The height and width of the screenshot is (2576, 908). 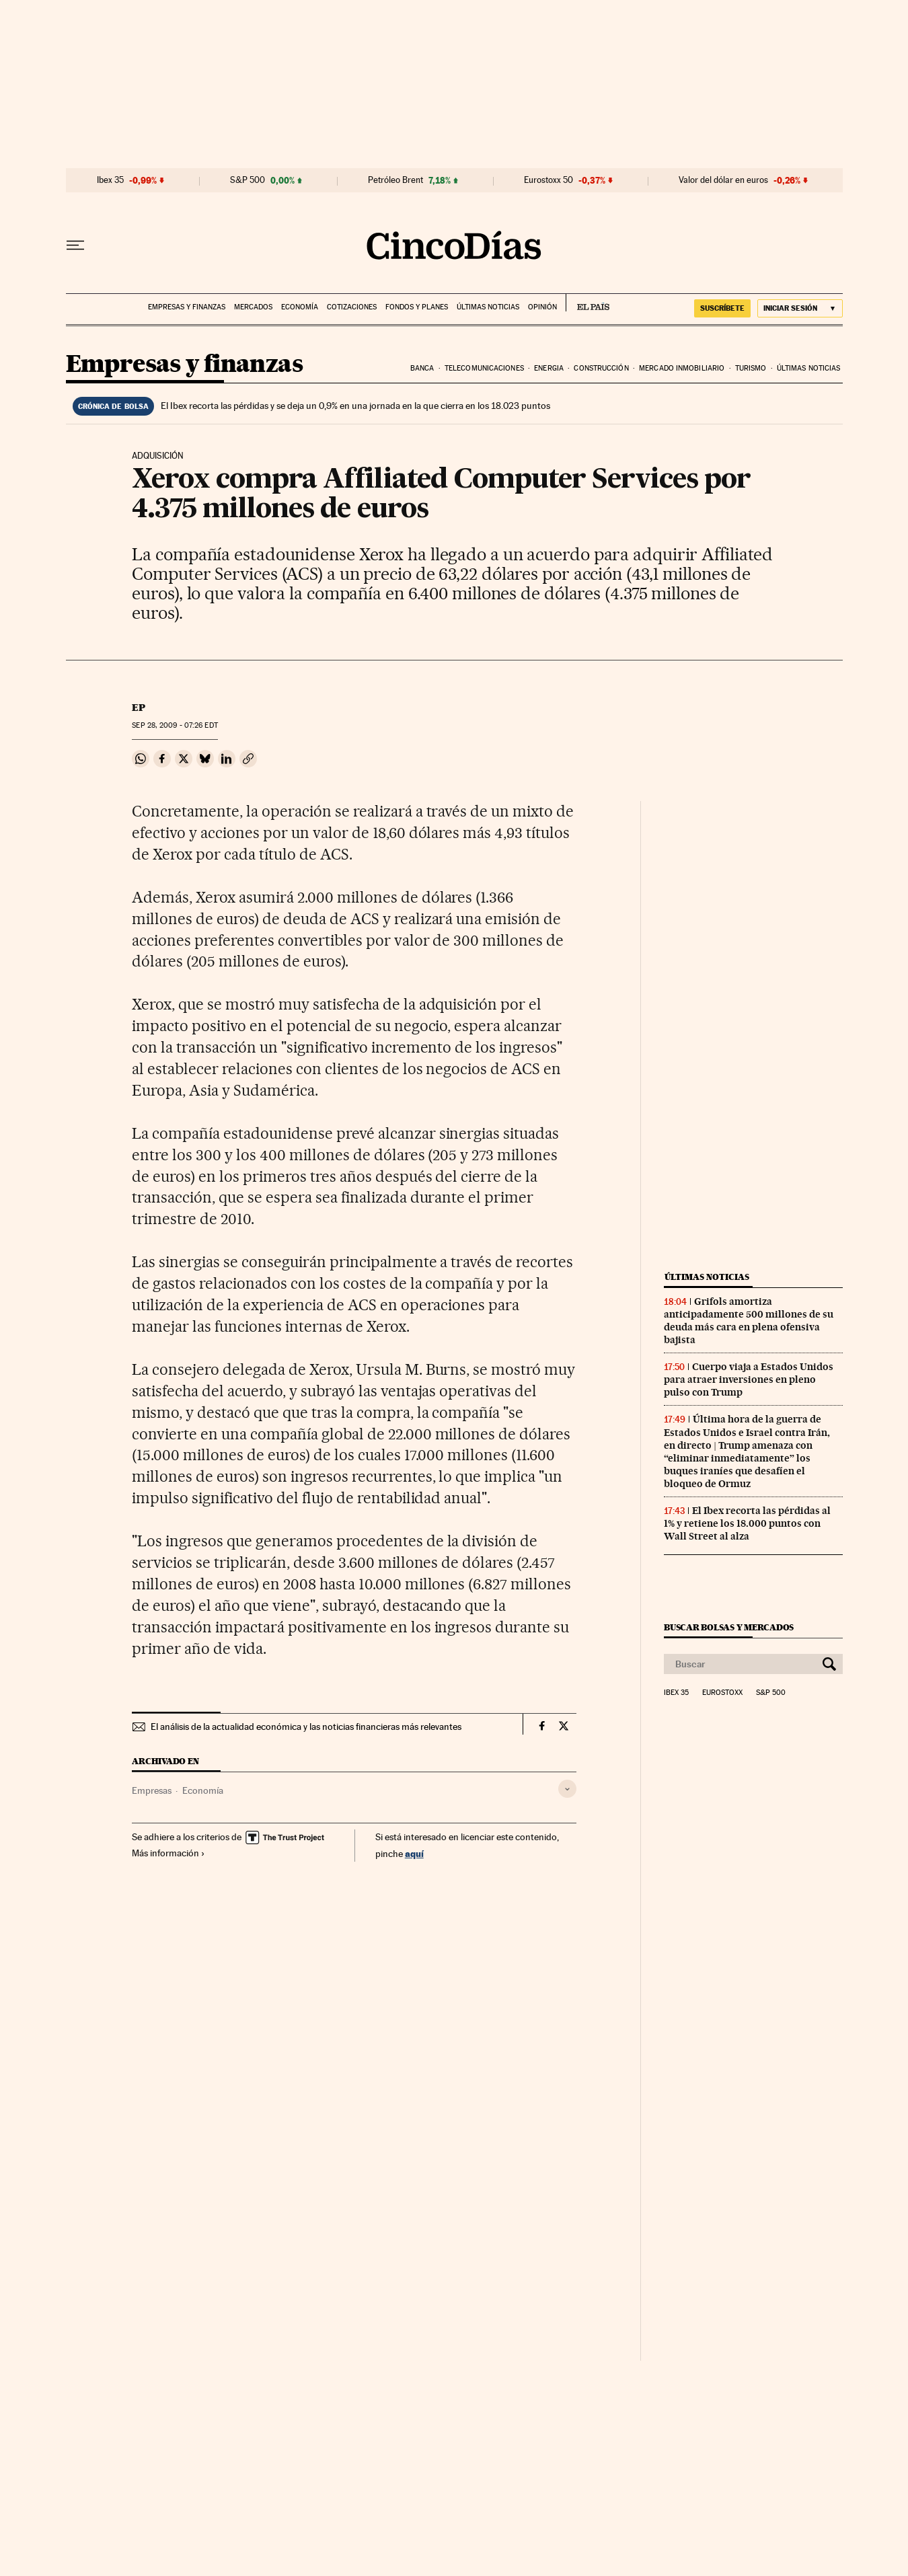 What do you see at coordinates (549, 368) in the screenshot?
I see `Energia` at bounding box center [549, 368].